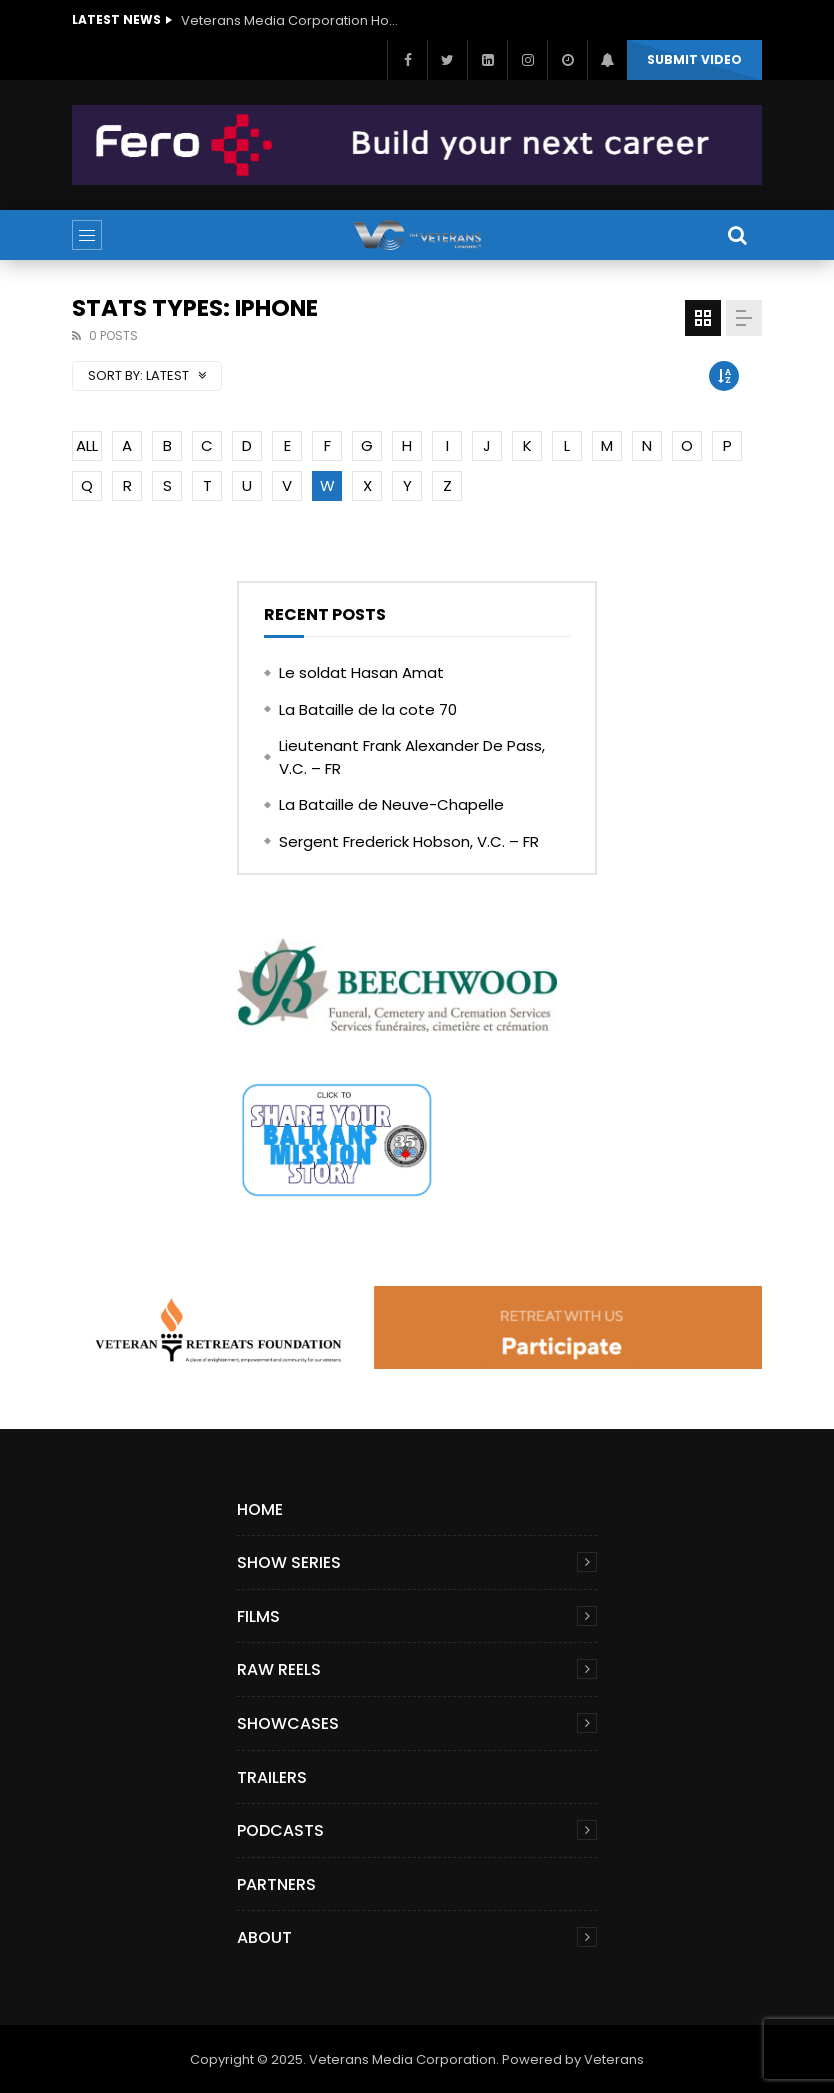  Describe the element at coordinates (361, 672) in the screenshot. I see `Le soldat Hasan Amat` at that location.